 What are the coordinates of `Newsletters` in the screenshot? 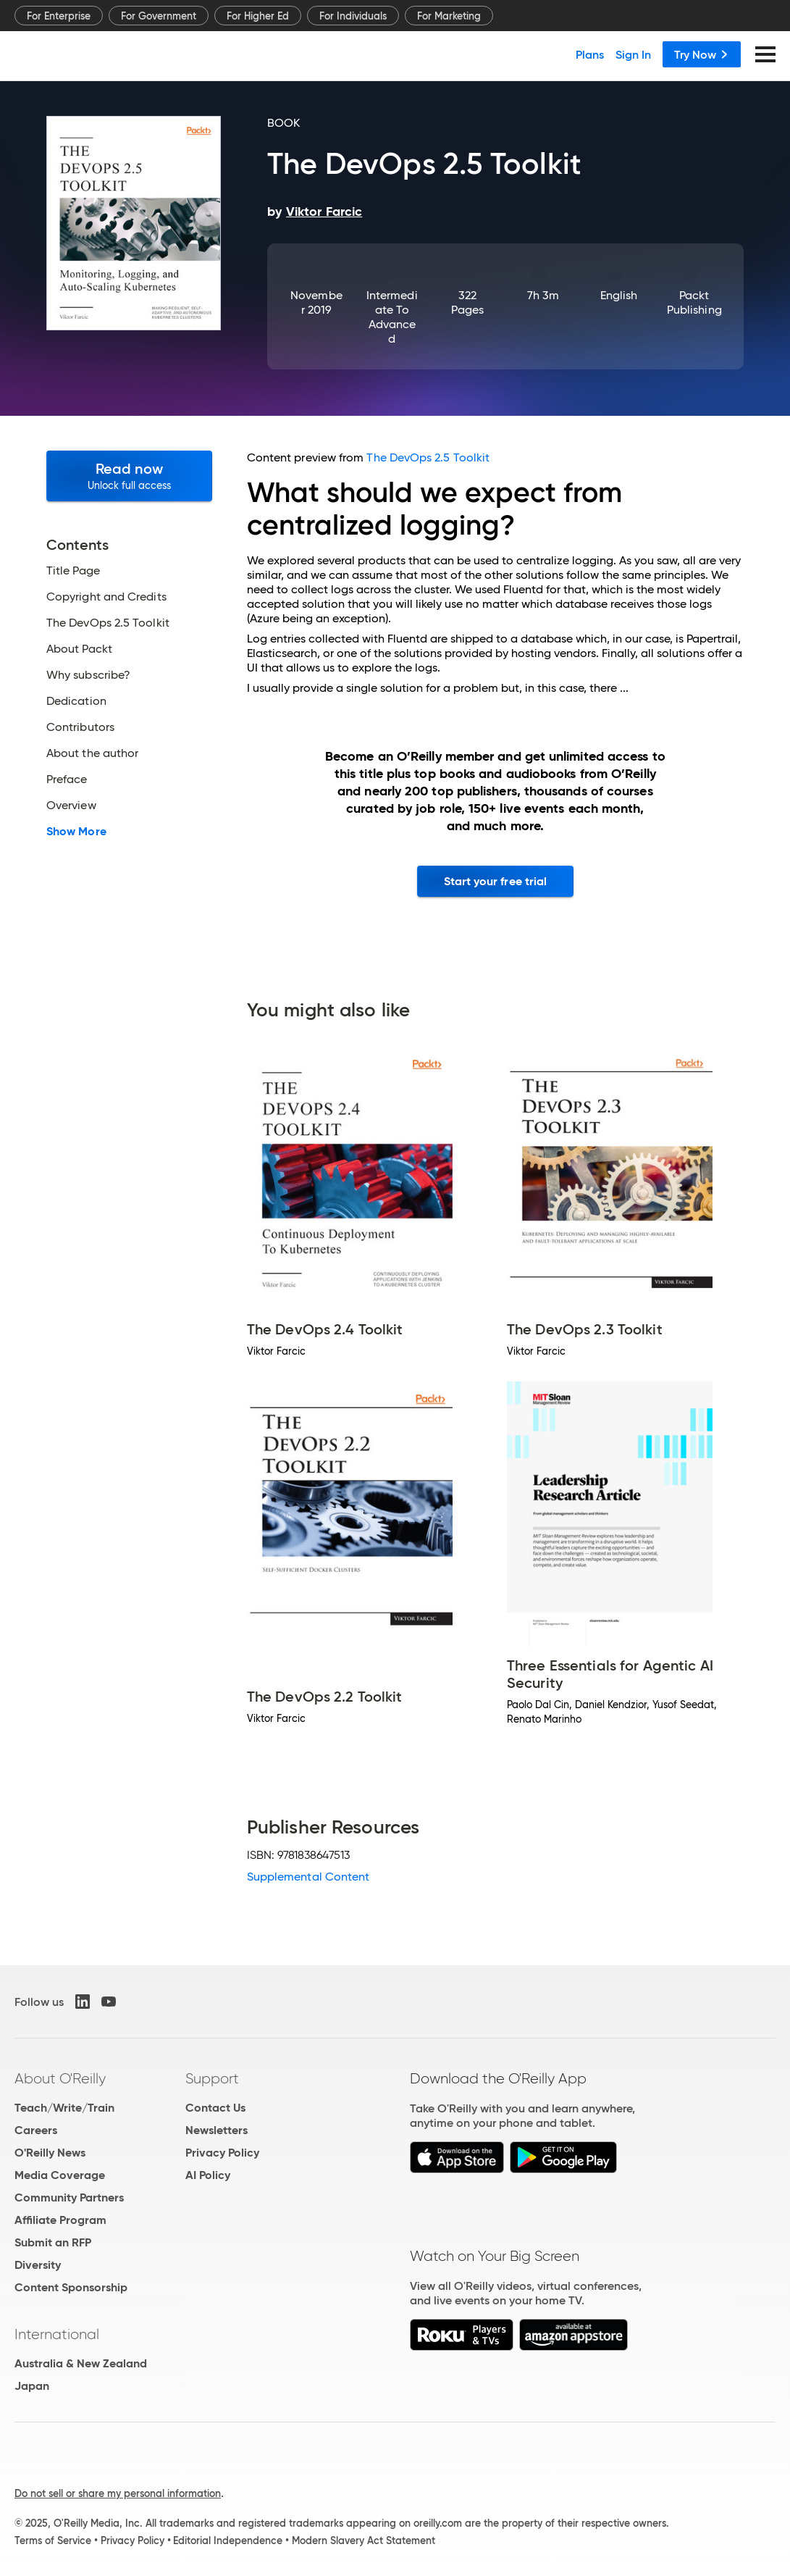 It's located at (216, 2130).